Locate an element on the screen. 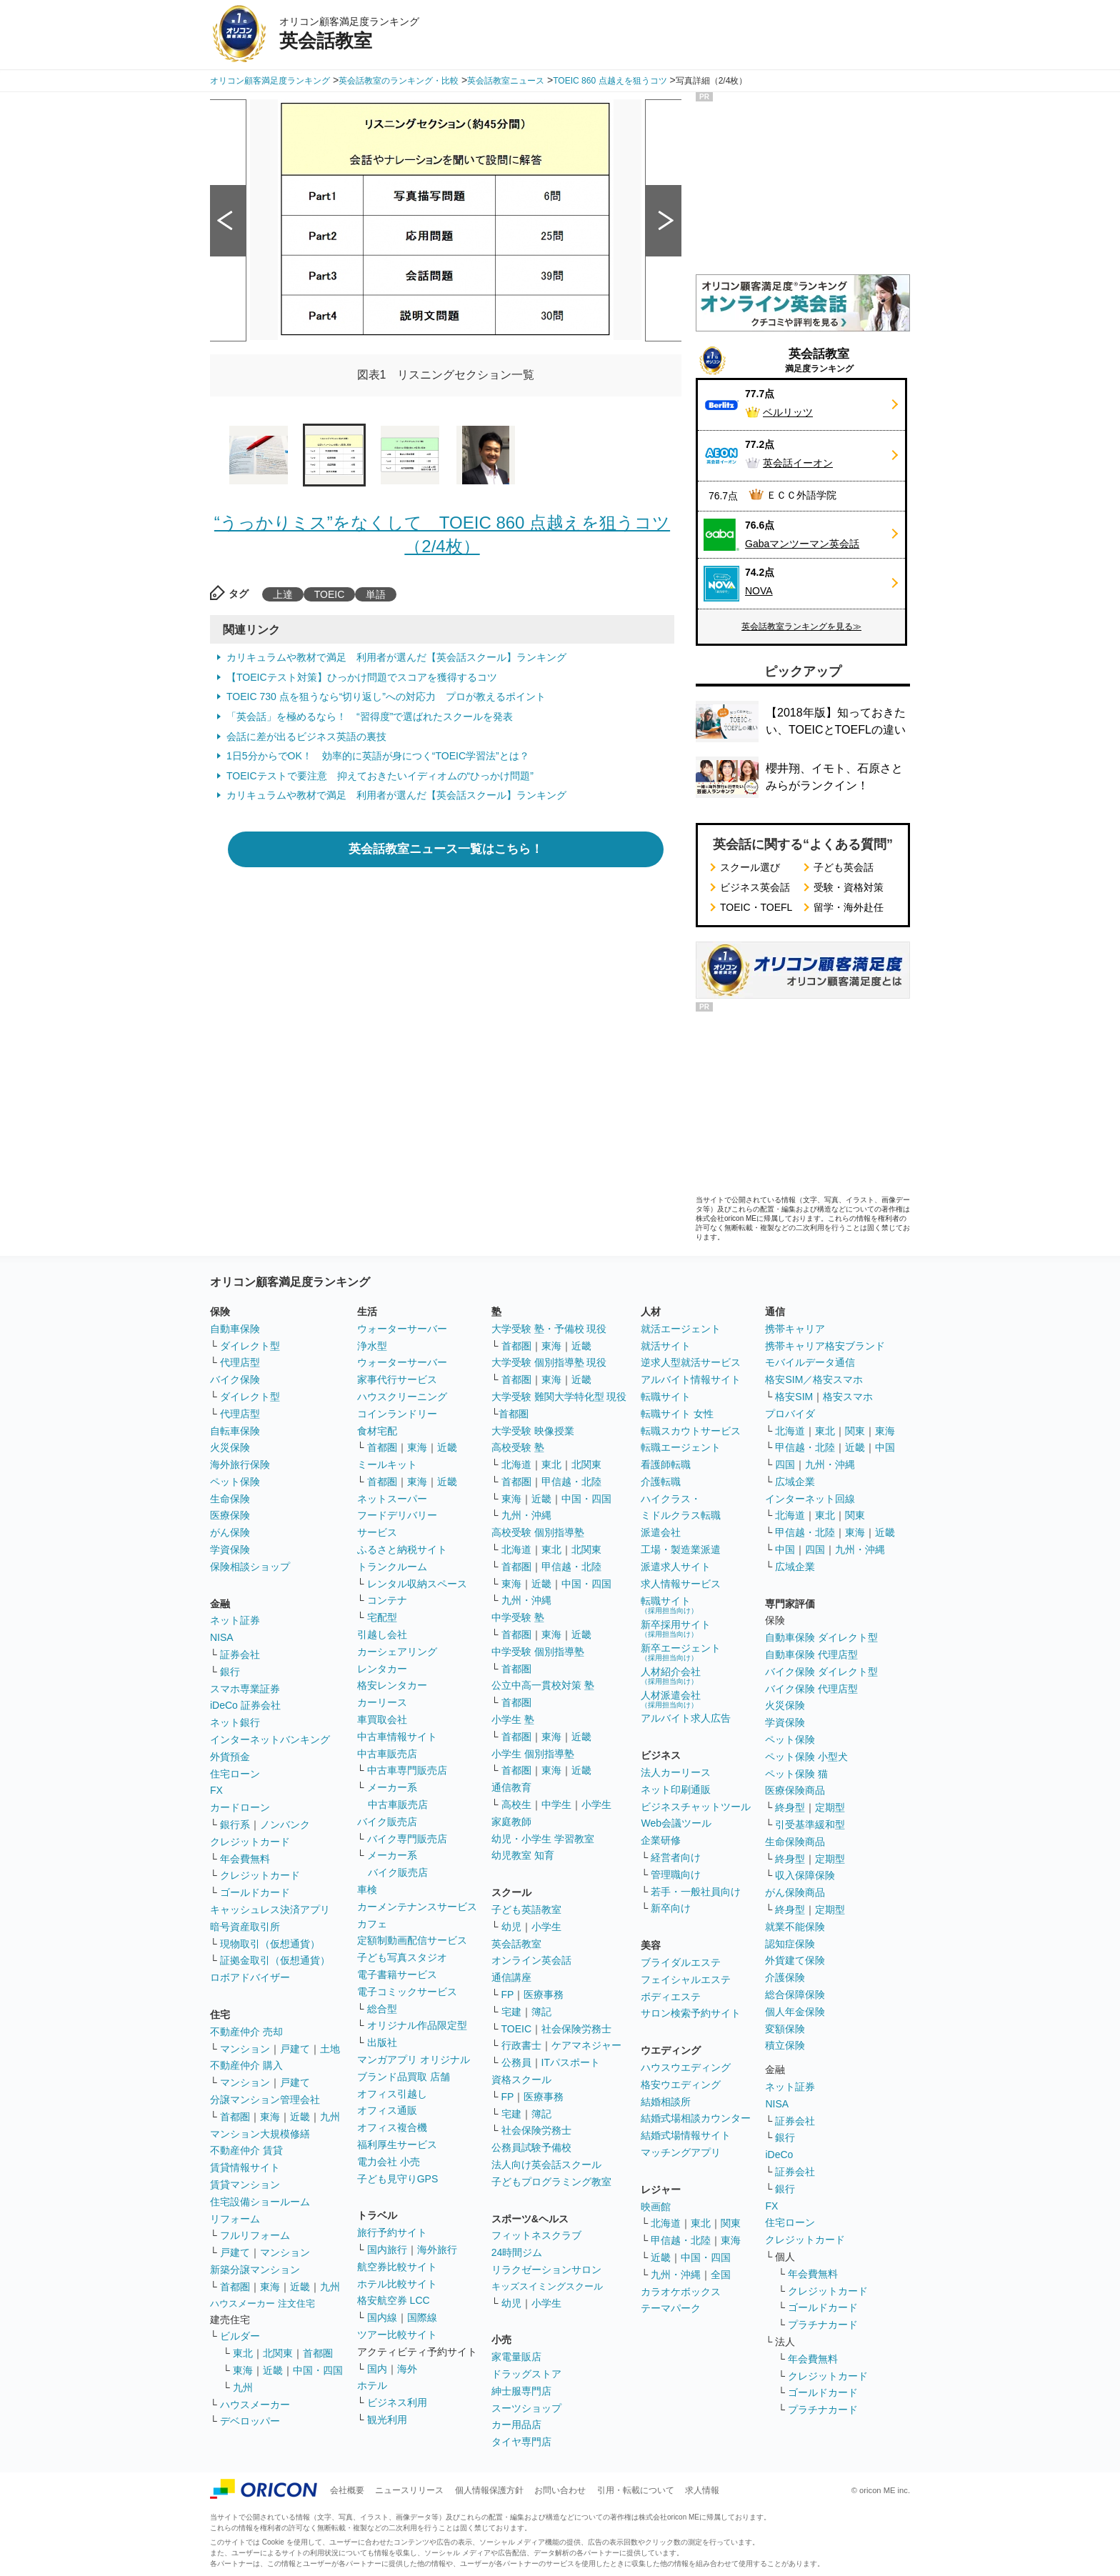  トランクルーム is located at coordinates (392, 1566).